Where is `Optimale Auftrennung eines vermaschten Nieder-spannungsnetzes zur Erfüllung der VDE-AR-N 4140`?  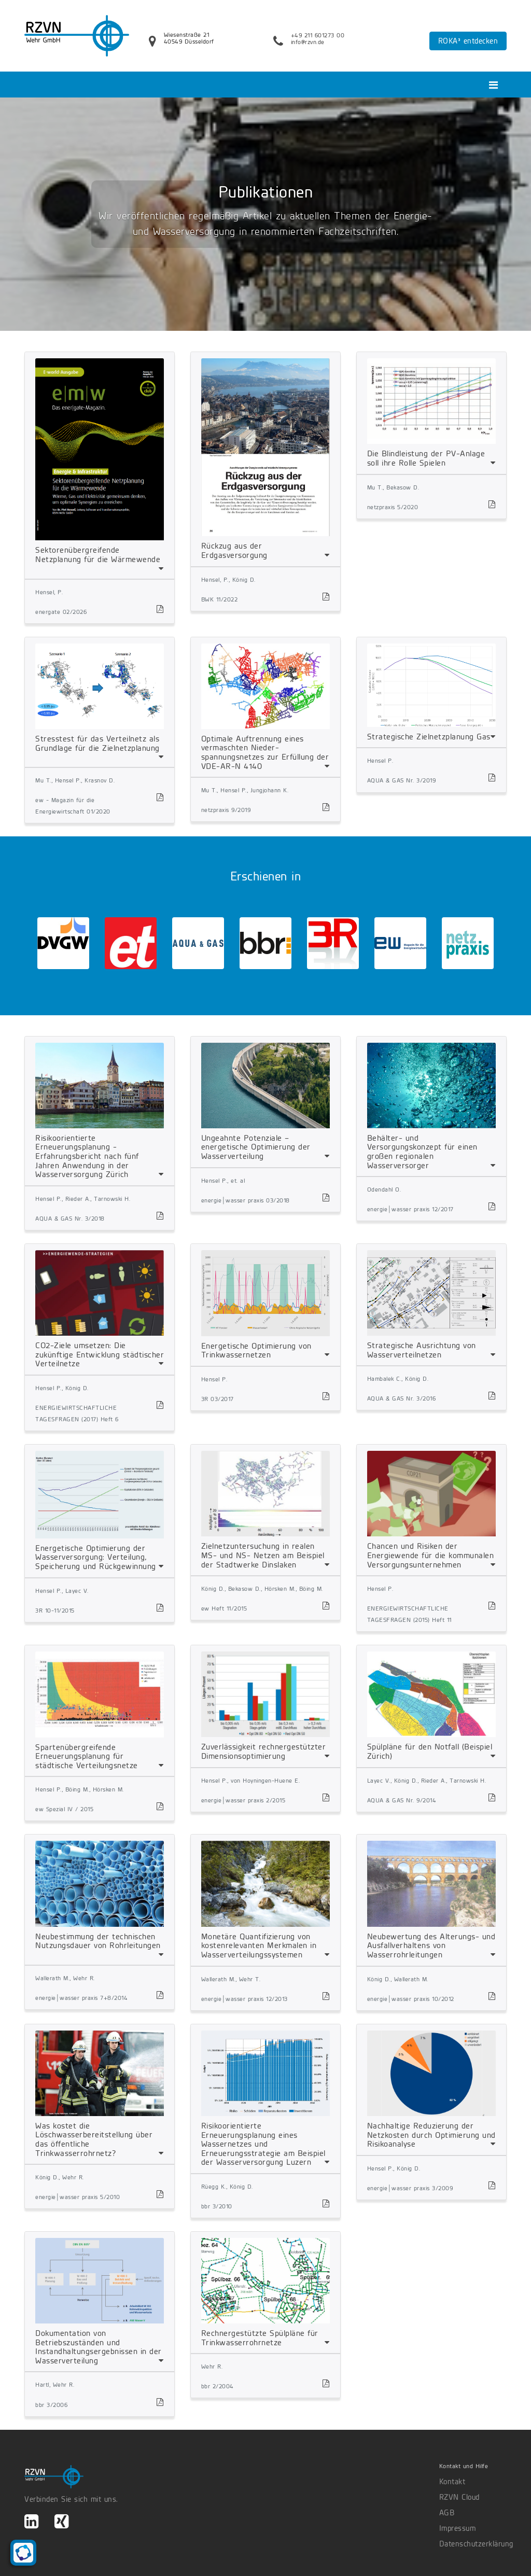 Optimale Auftrennung eines vermaschten Nieder-spannungsnetzes zur Erfüllung der VDE-AR-N 4140 is located at coordinates (265, 752).